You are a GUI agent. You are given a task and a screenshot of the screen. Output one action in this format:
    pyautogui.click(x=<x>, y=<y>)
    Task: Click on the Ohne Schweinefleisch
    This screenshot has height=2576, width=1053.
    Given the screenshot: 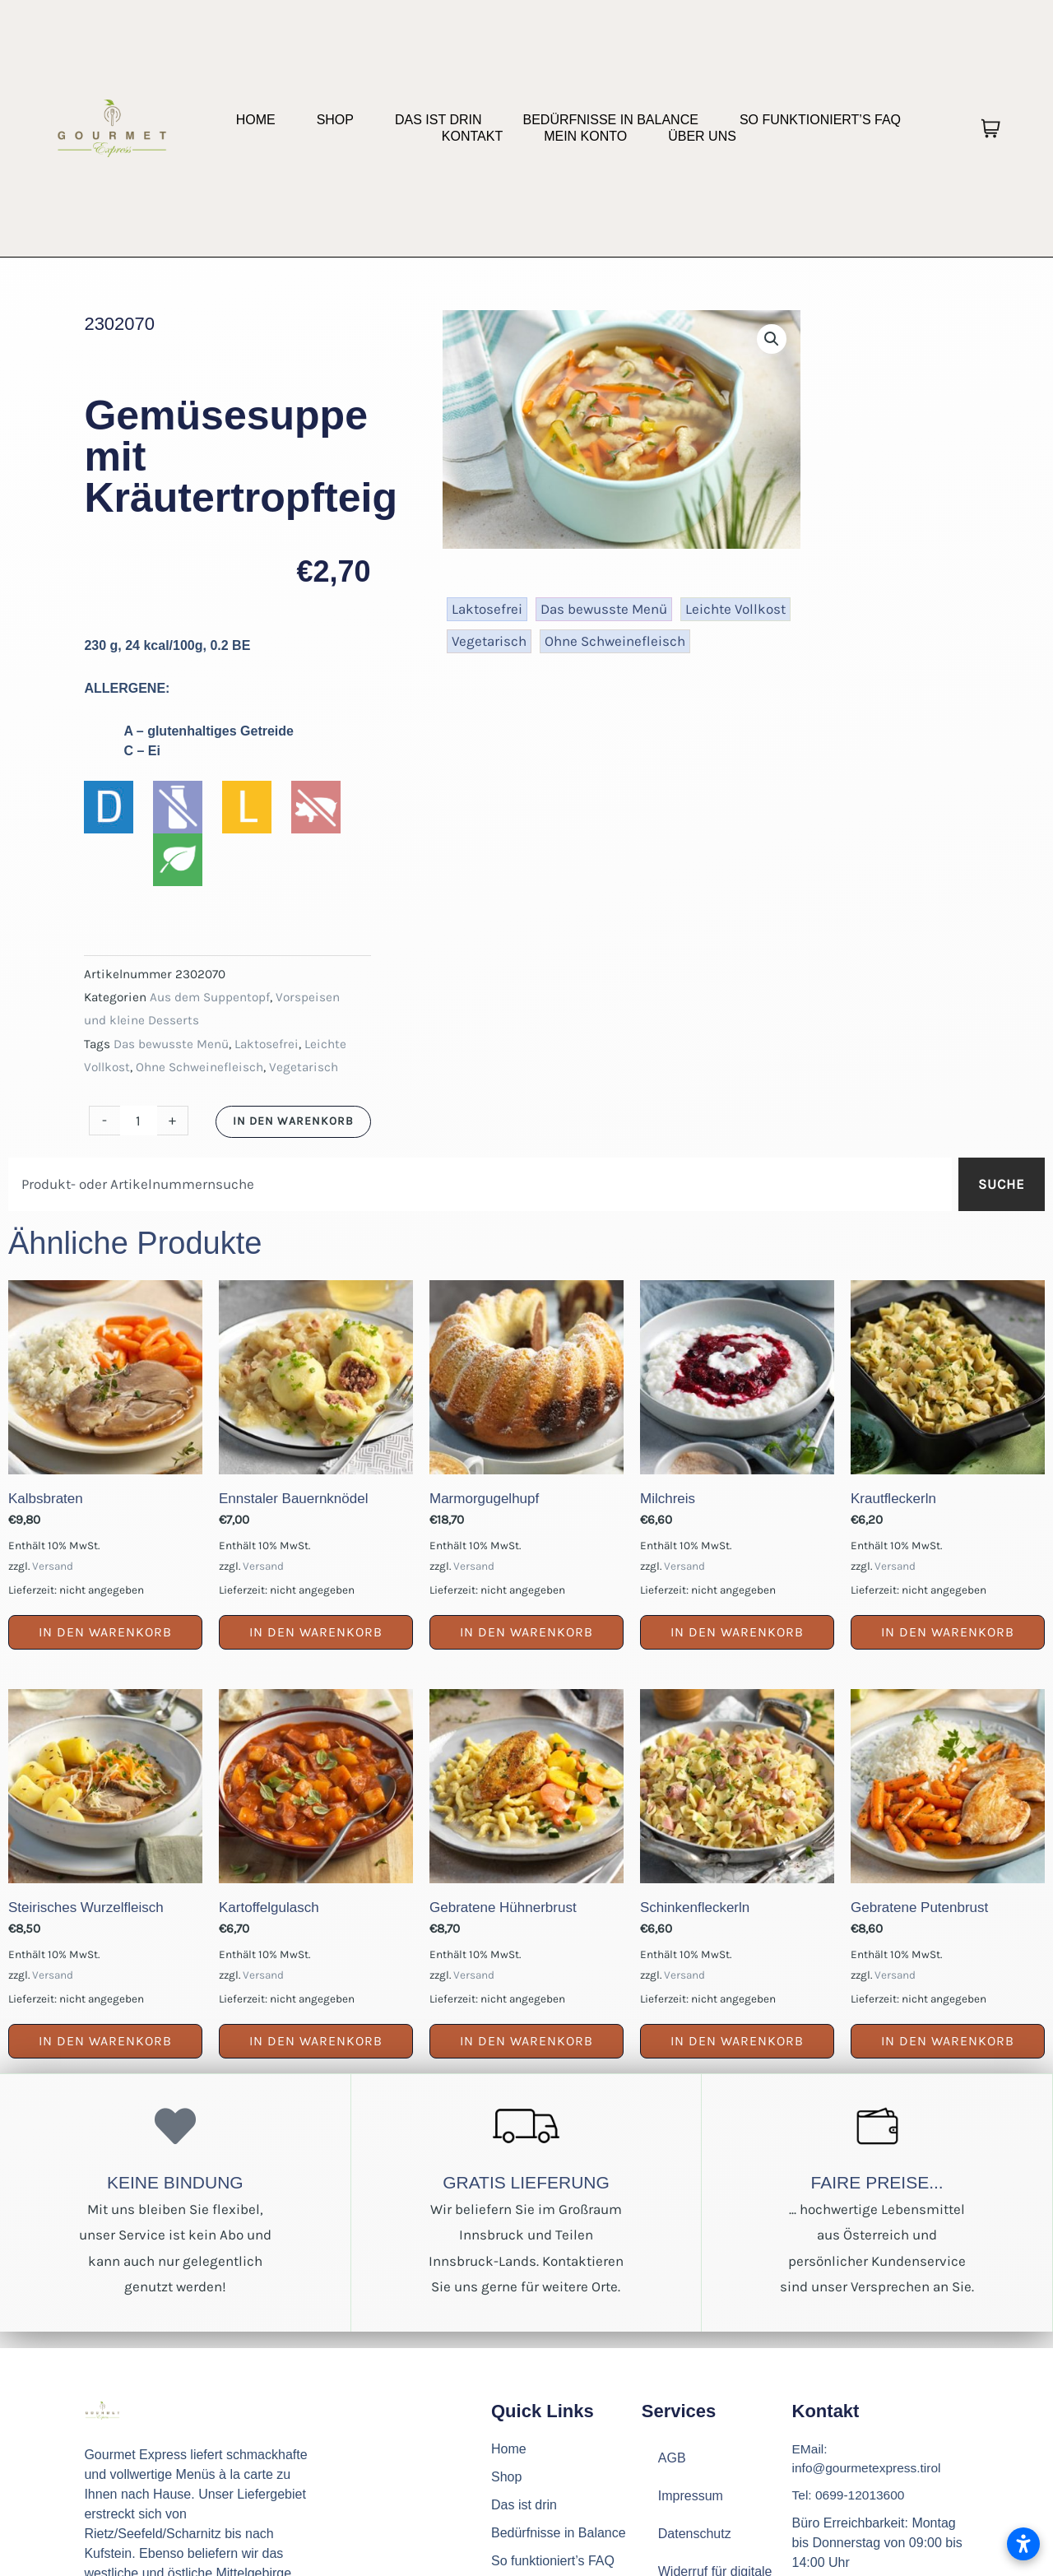 What is the action you would take?
    pyautogui.click(x=199, y=1067)
    